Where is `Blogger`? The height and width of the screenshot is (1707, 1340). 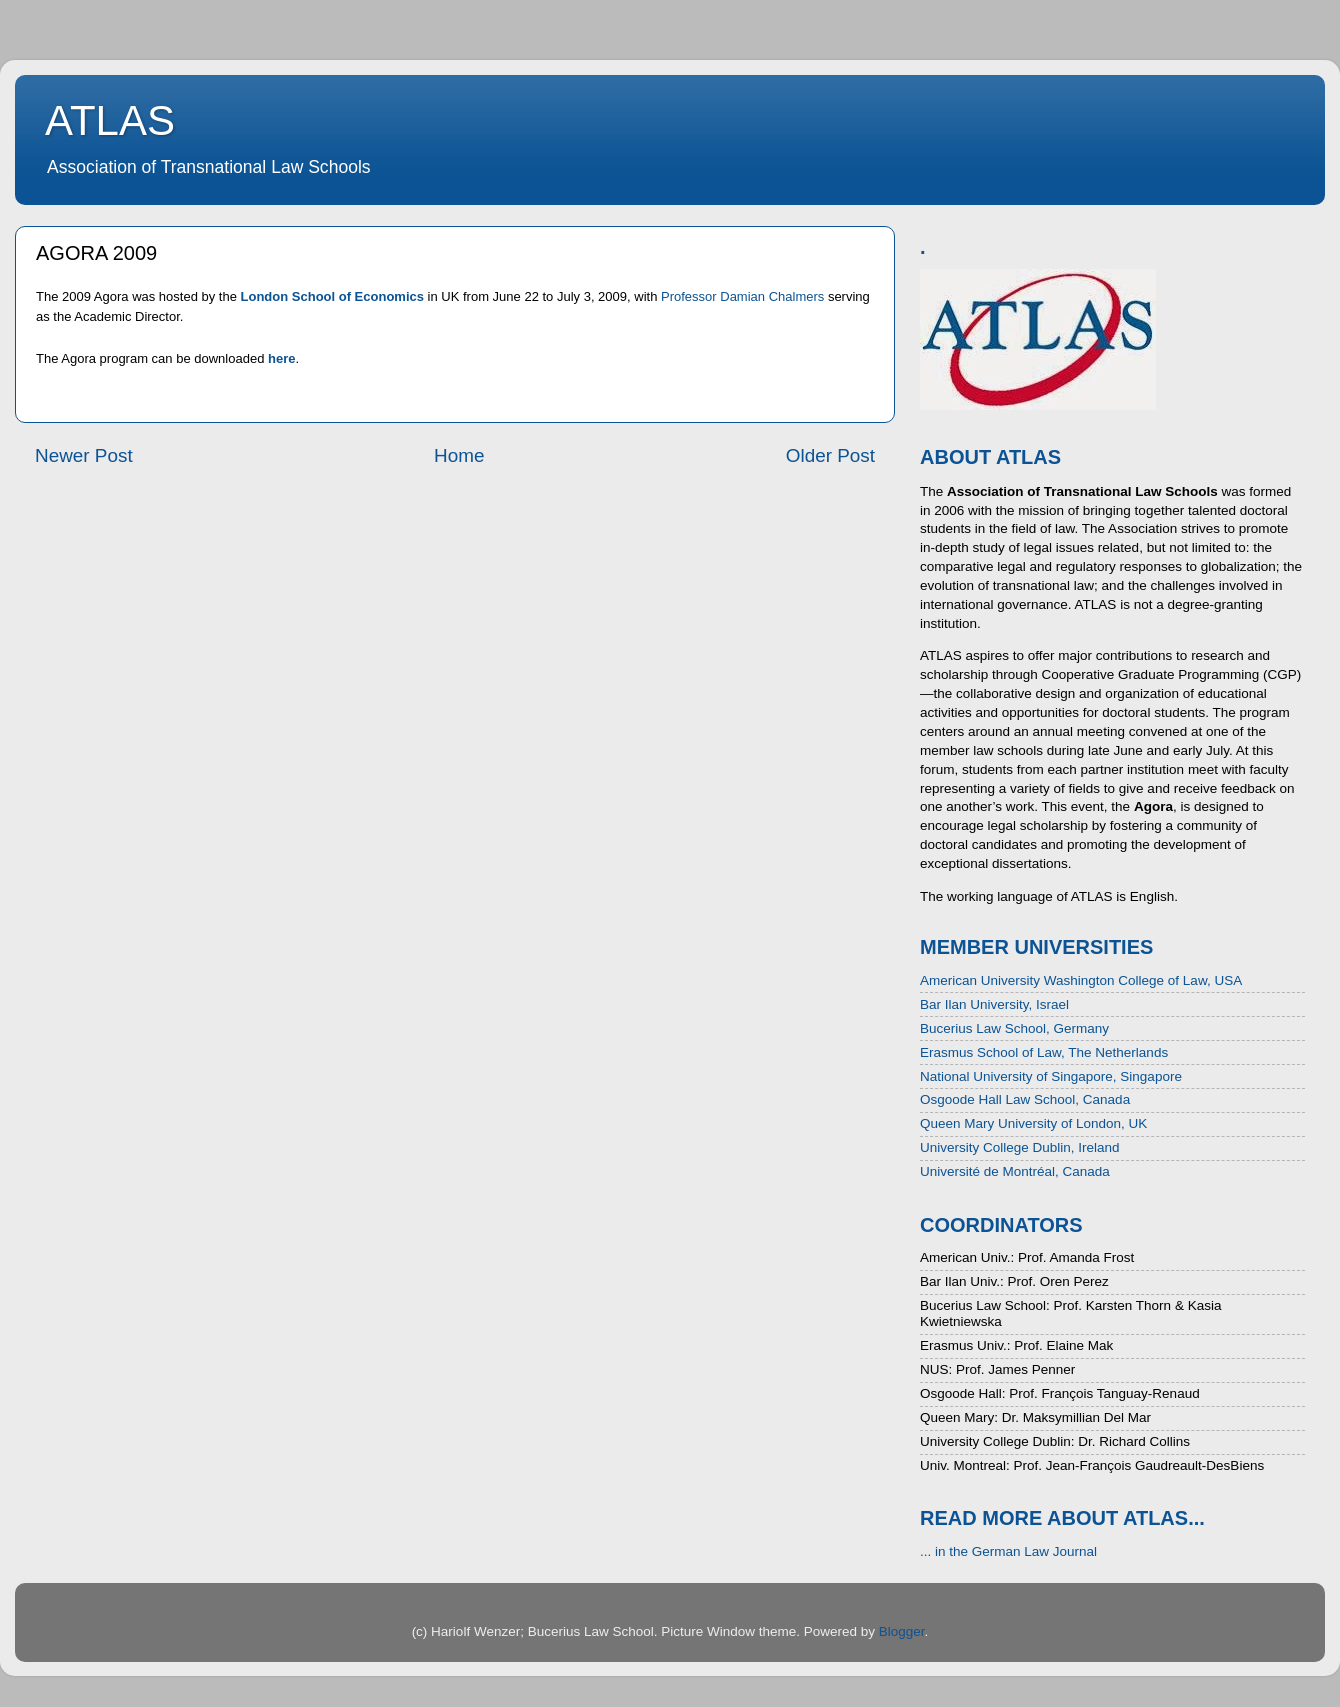 Blogger is located at coordinates (902, 1631).